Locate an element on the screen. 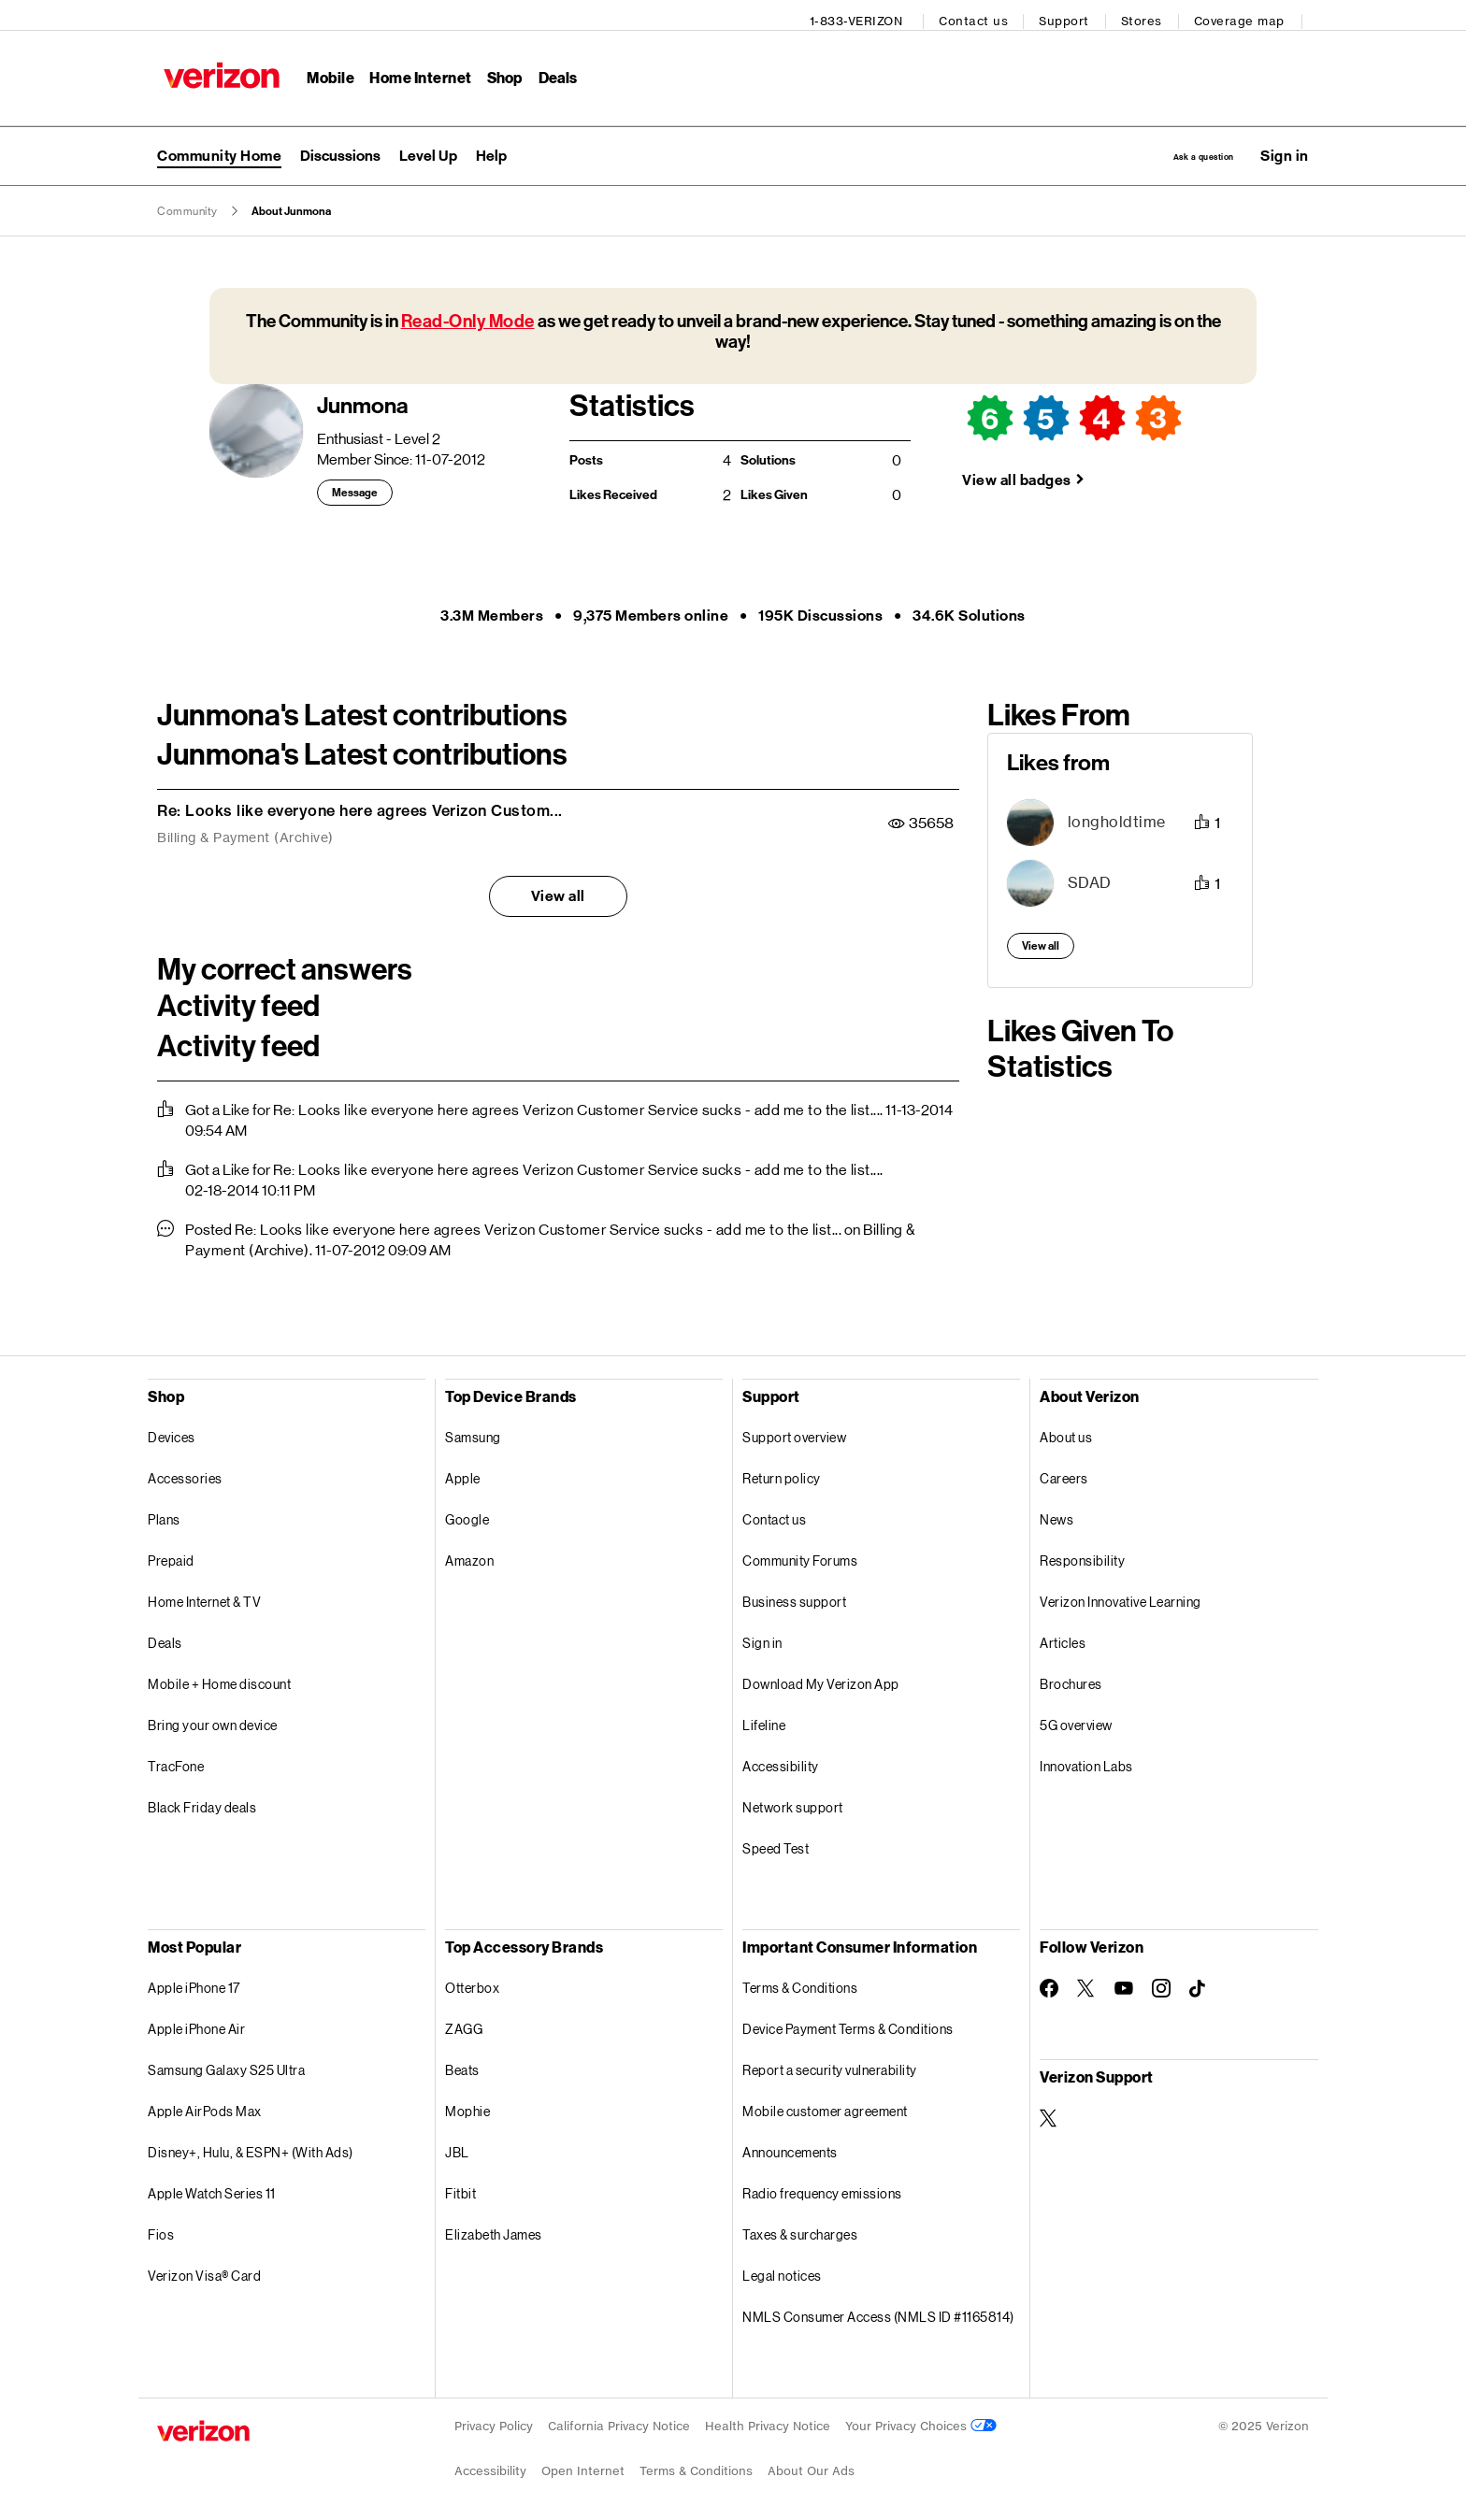 This screenshot has width=1466, height=2520. Bring your own device is located at coordinates (213, 1719).